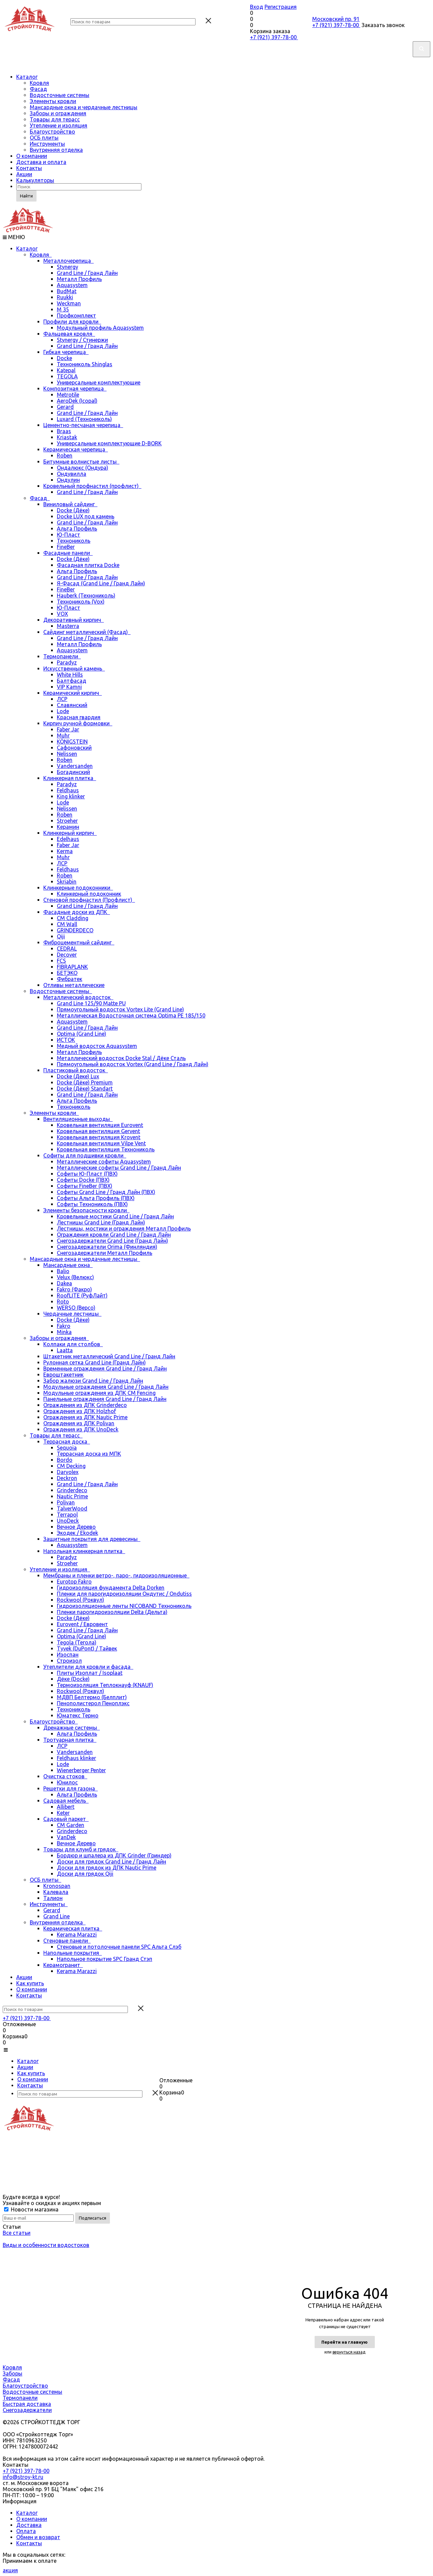  I want to click on Клинкерный кирпич, so click(70, 833).